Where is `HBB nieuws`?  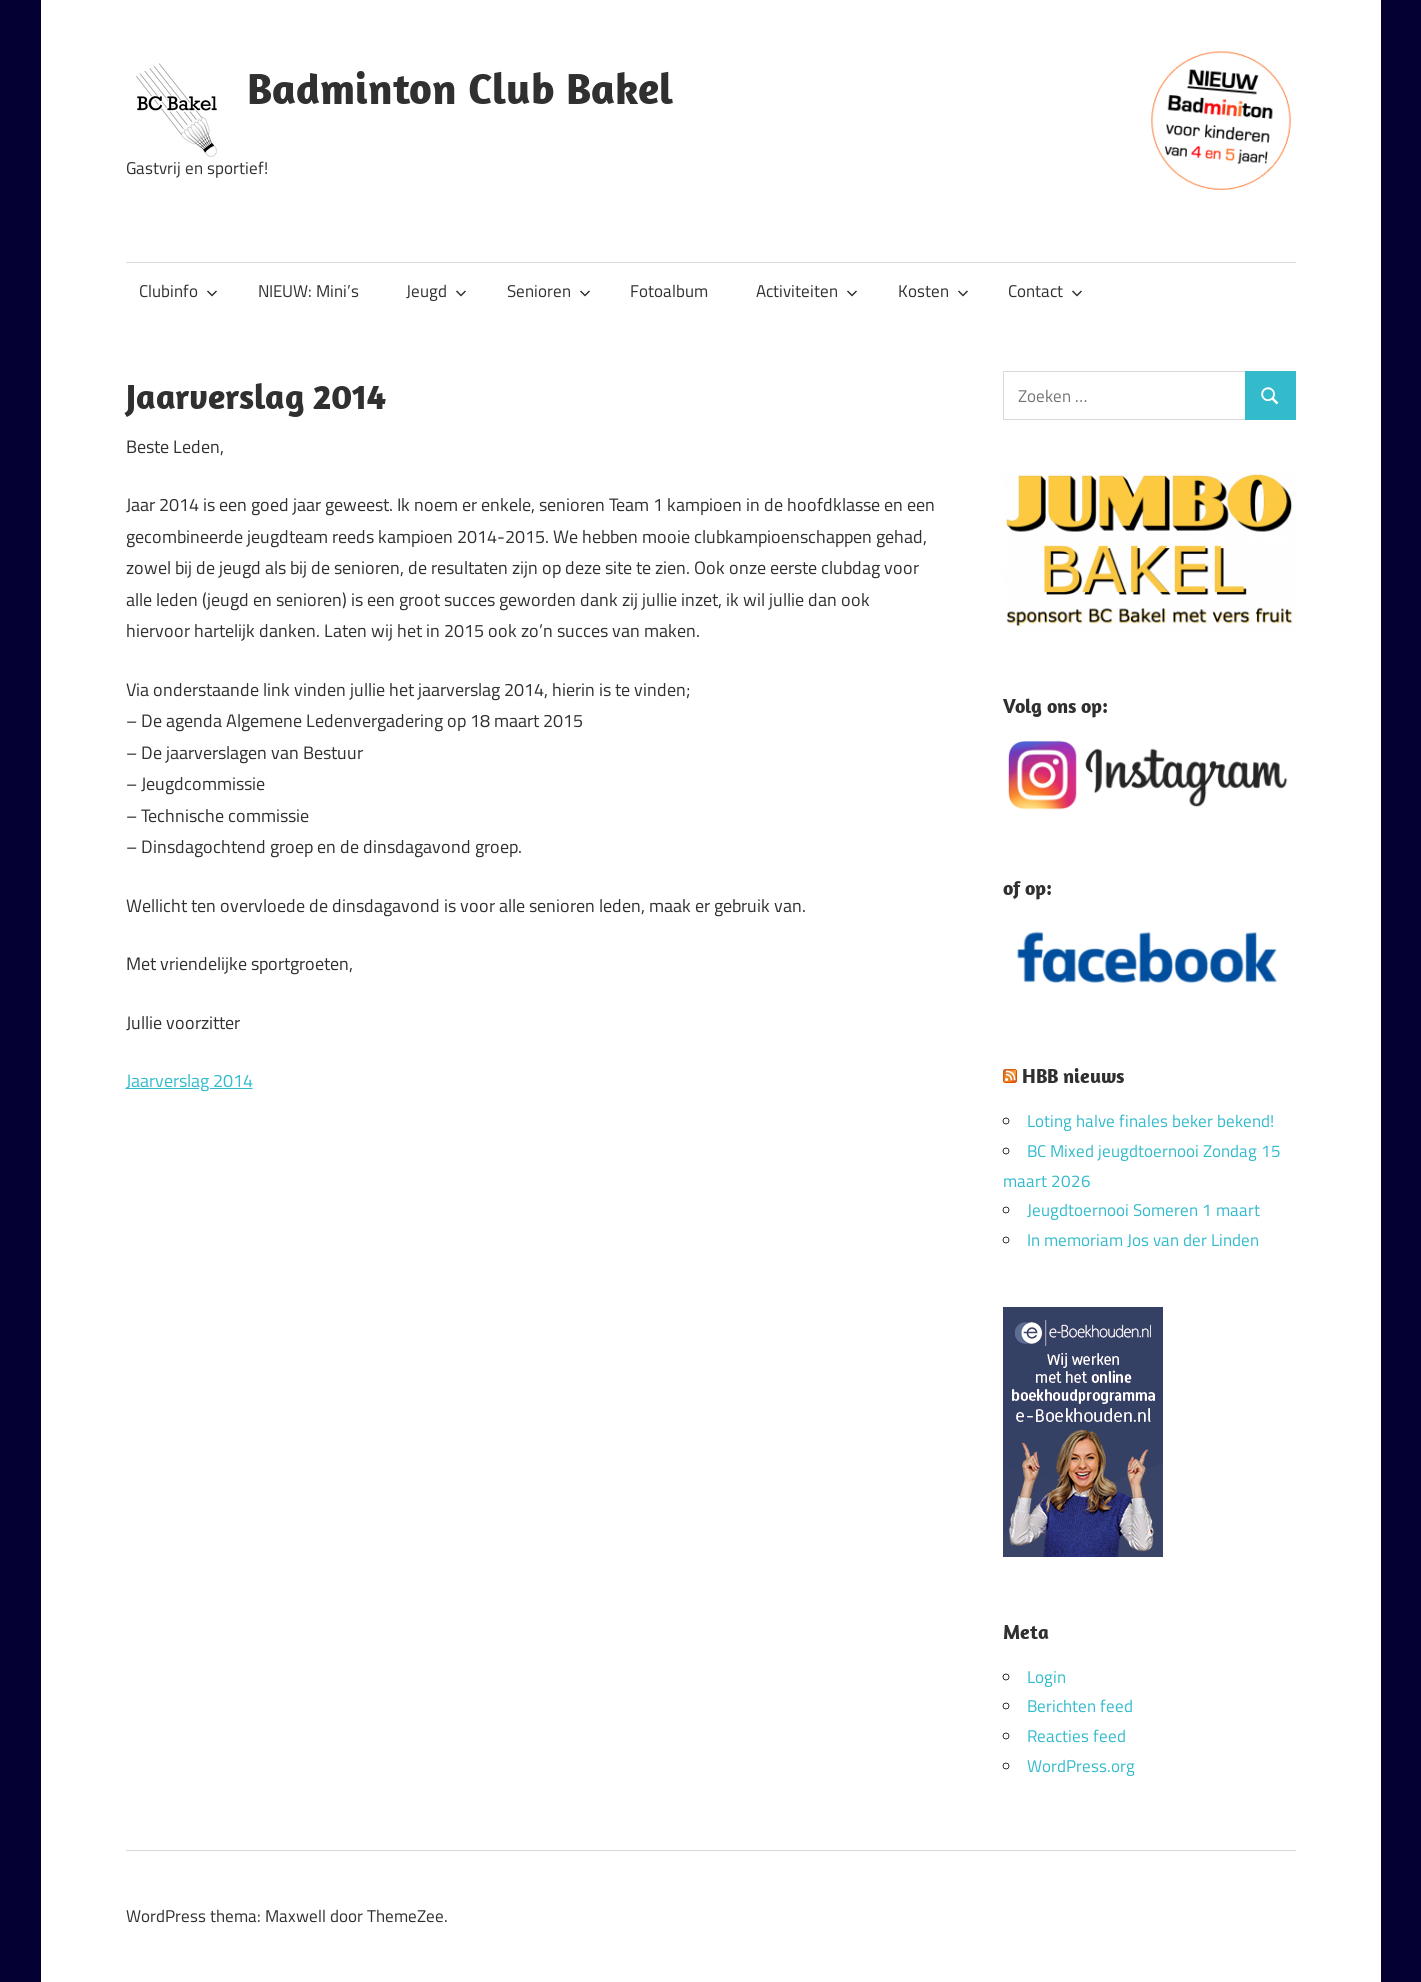 HBB nieuws is located at coordinates (1073, 1075).